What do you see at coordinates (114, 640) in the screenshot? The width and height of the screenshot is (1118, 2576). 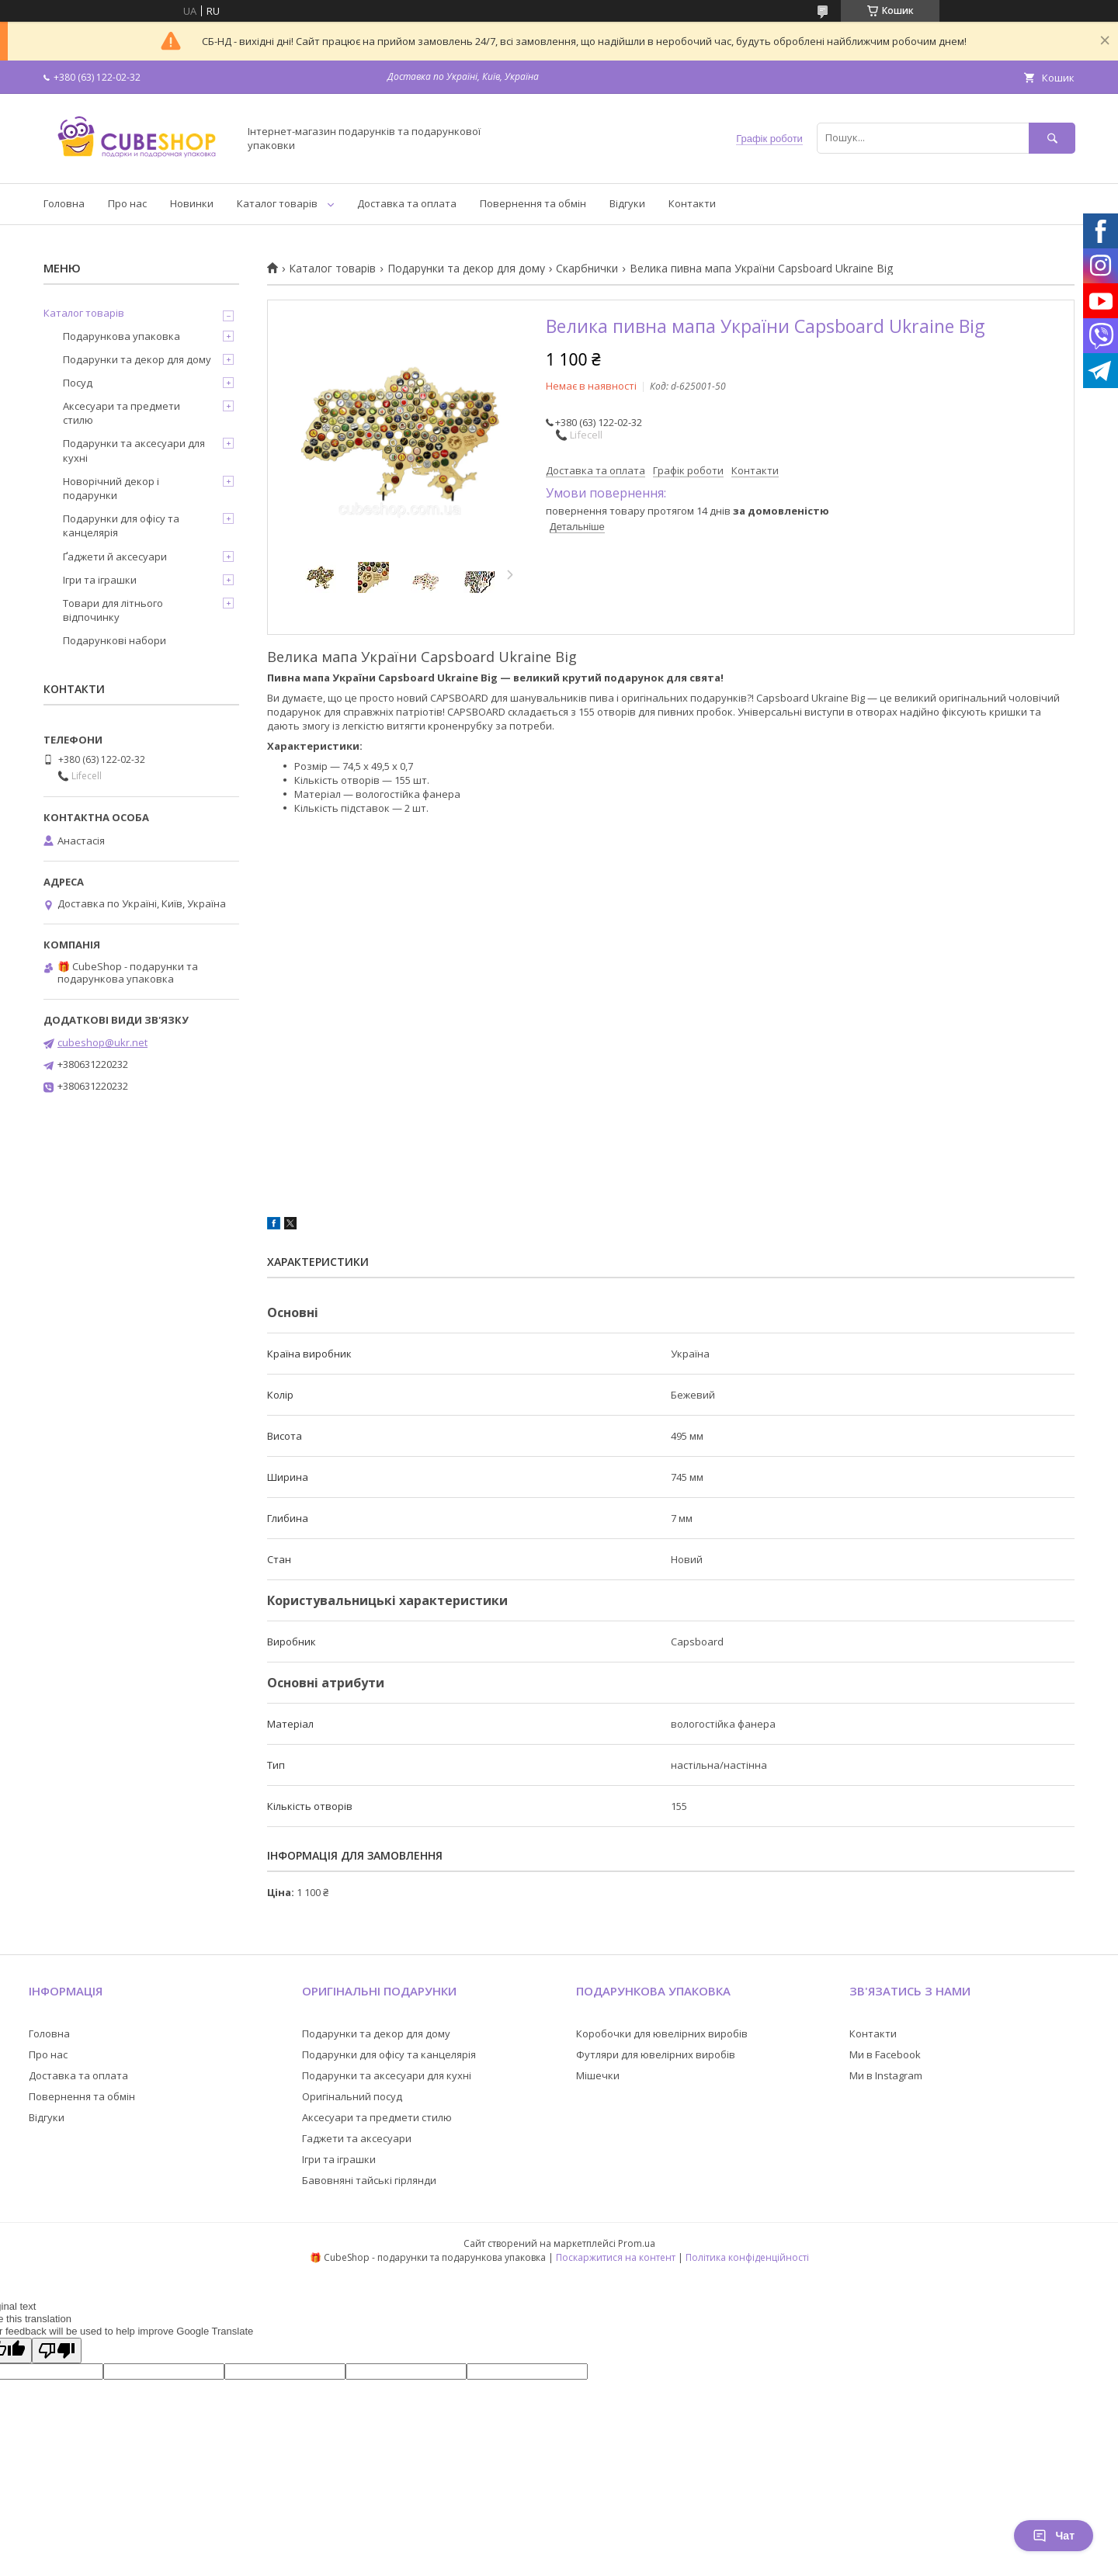 I see `Подарункові набори` at bounding box center [114, 640].